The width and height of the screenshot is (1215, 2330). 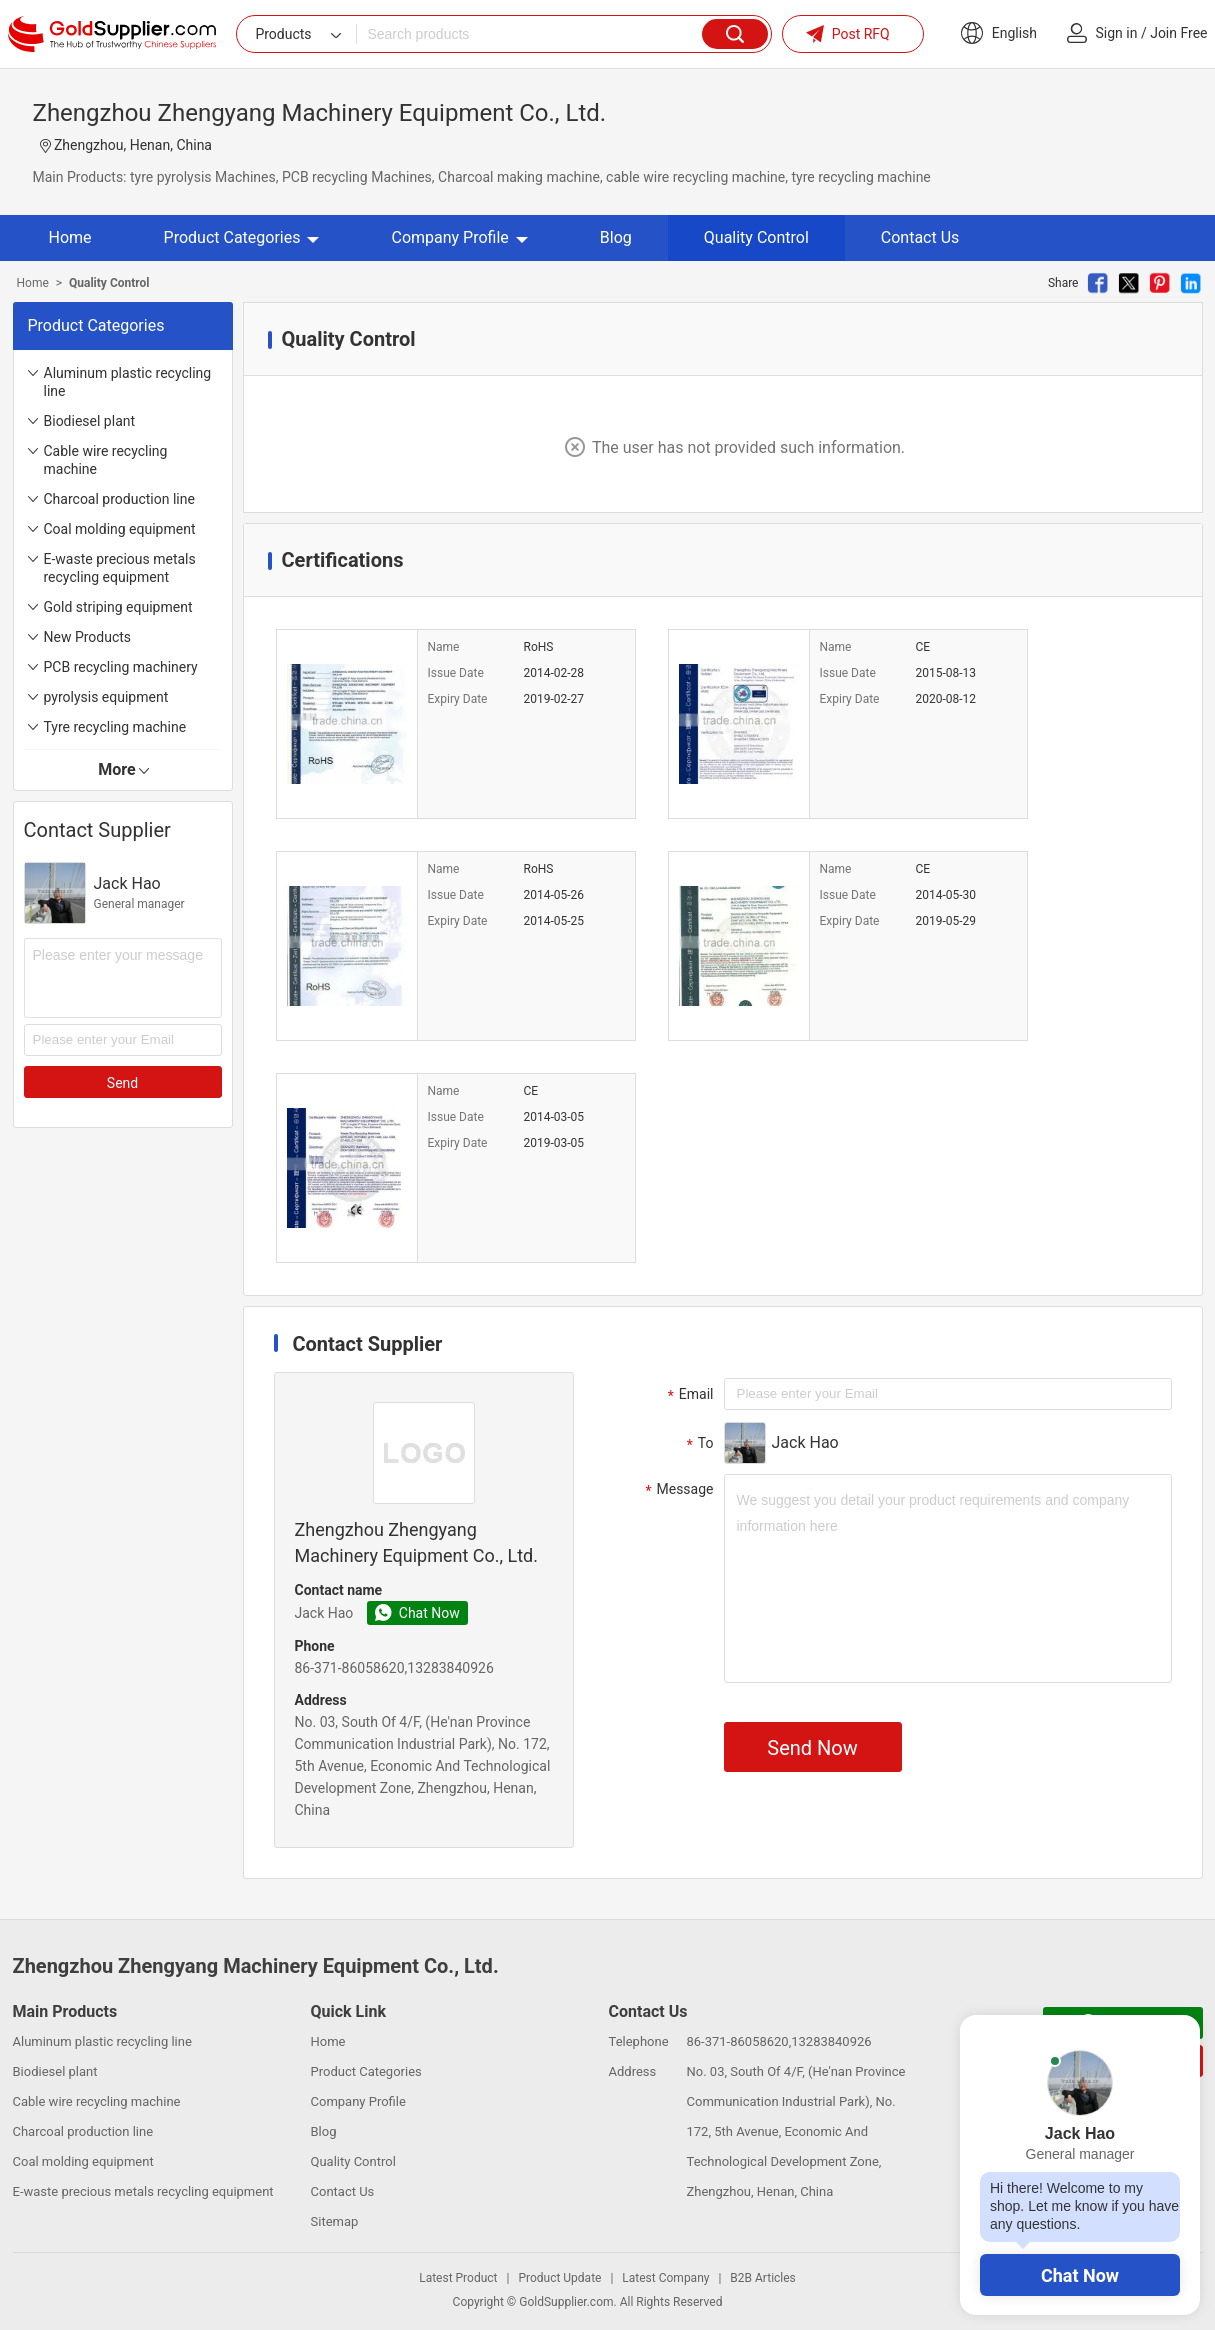 I want to click on Home, so click(x=70, y=237).